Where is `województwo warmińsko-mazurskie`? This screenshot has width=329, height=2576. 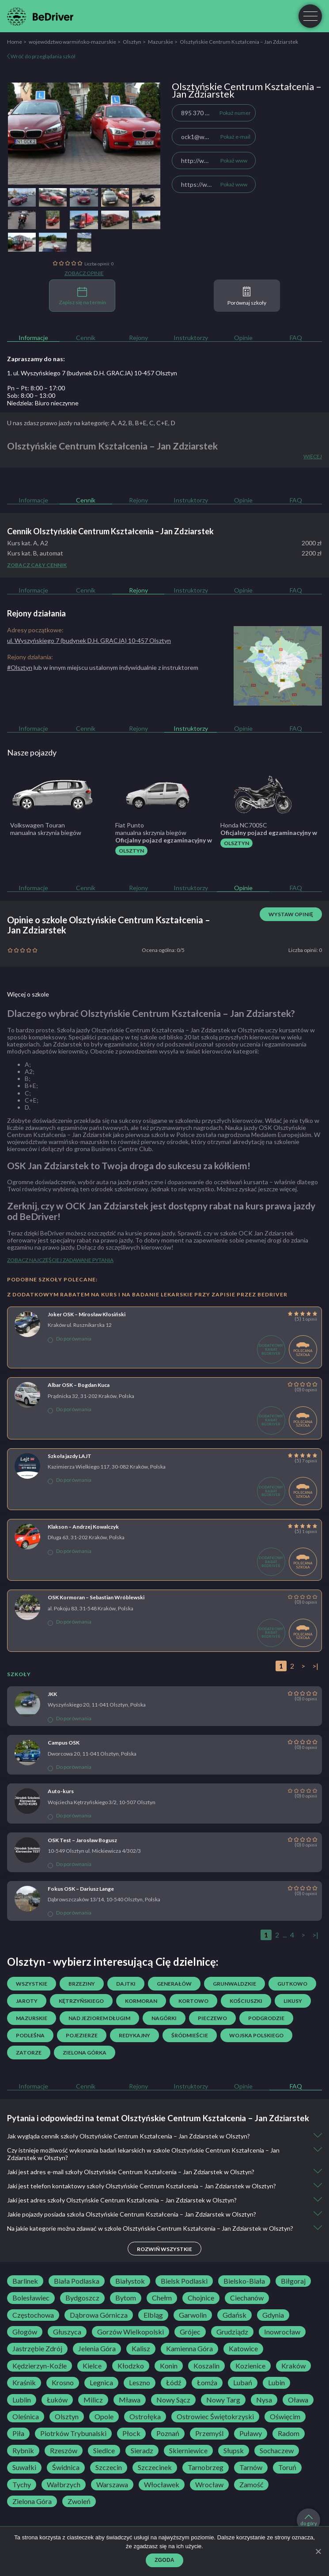
województwo warmińsko-mazurskie is located at coordinates (72, 41).